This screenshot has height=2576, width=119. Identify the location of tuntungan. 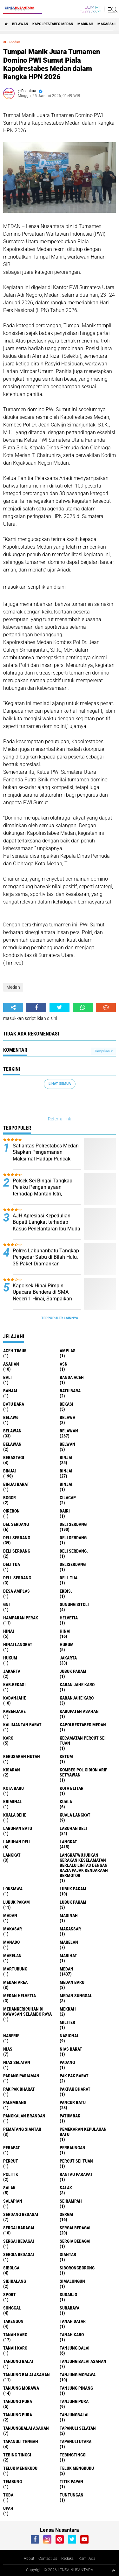
(71, 2494).